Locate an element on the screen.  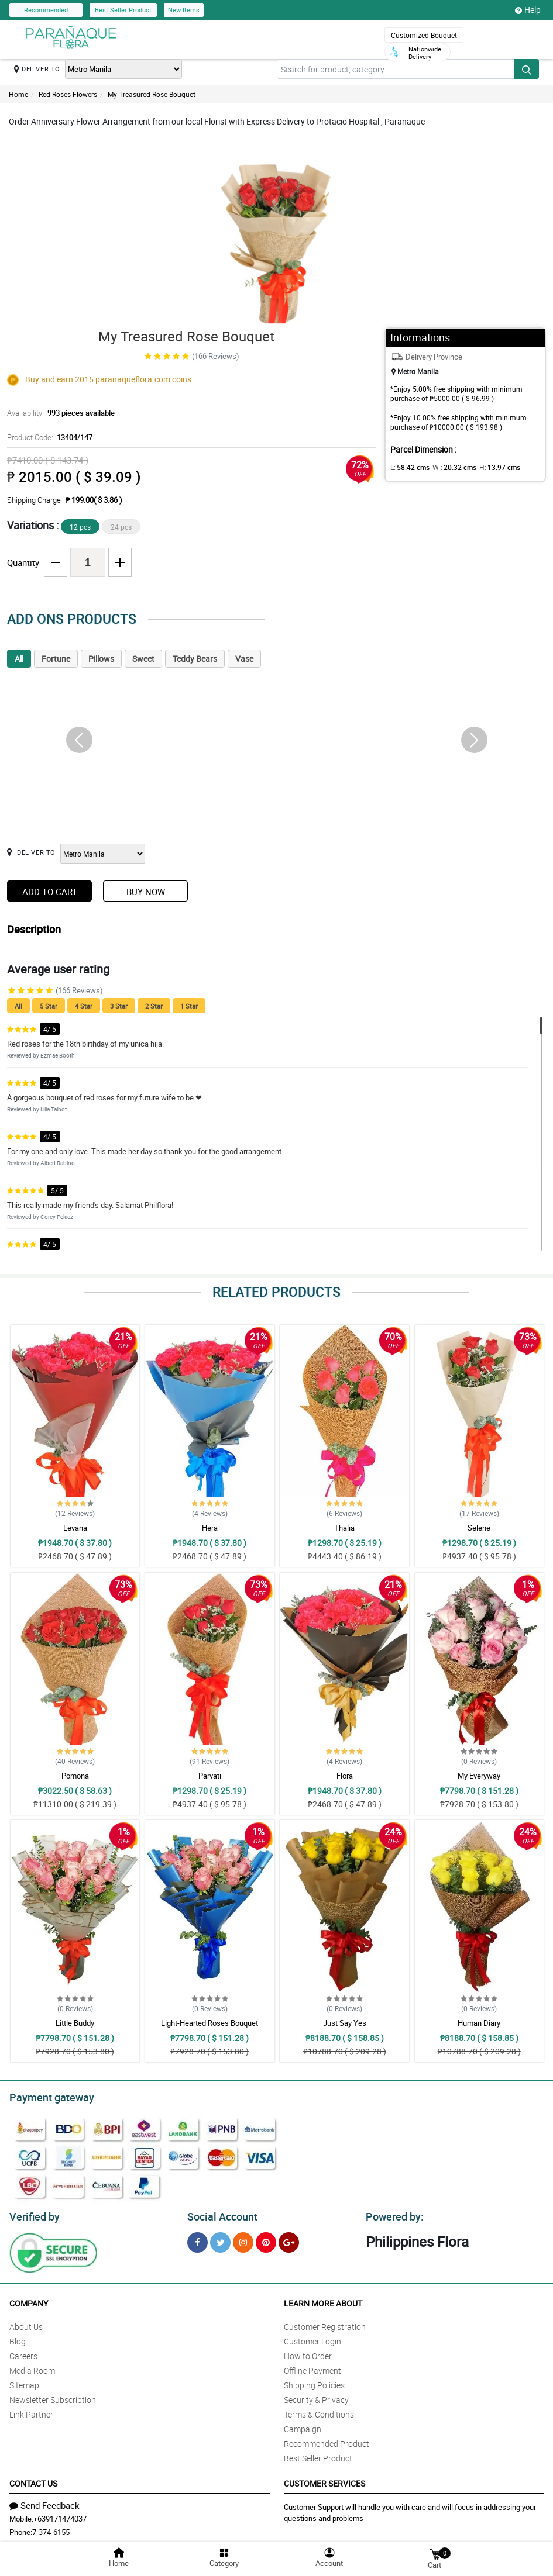
Add to Cart is located at coordinates (49, 891).